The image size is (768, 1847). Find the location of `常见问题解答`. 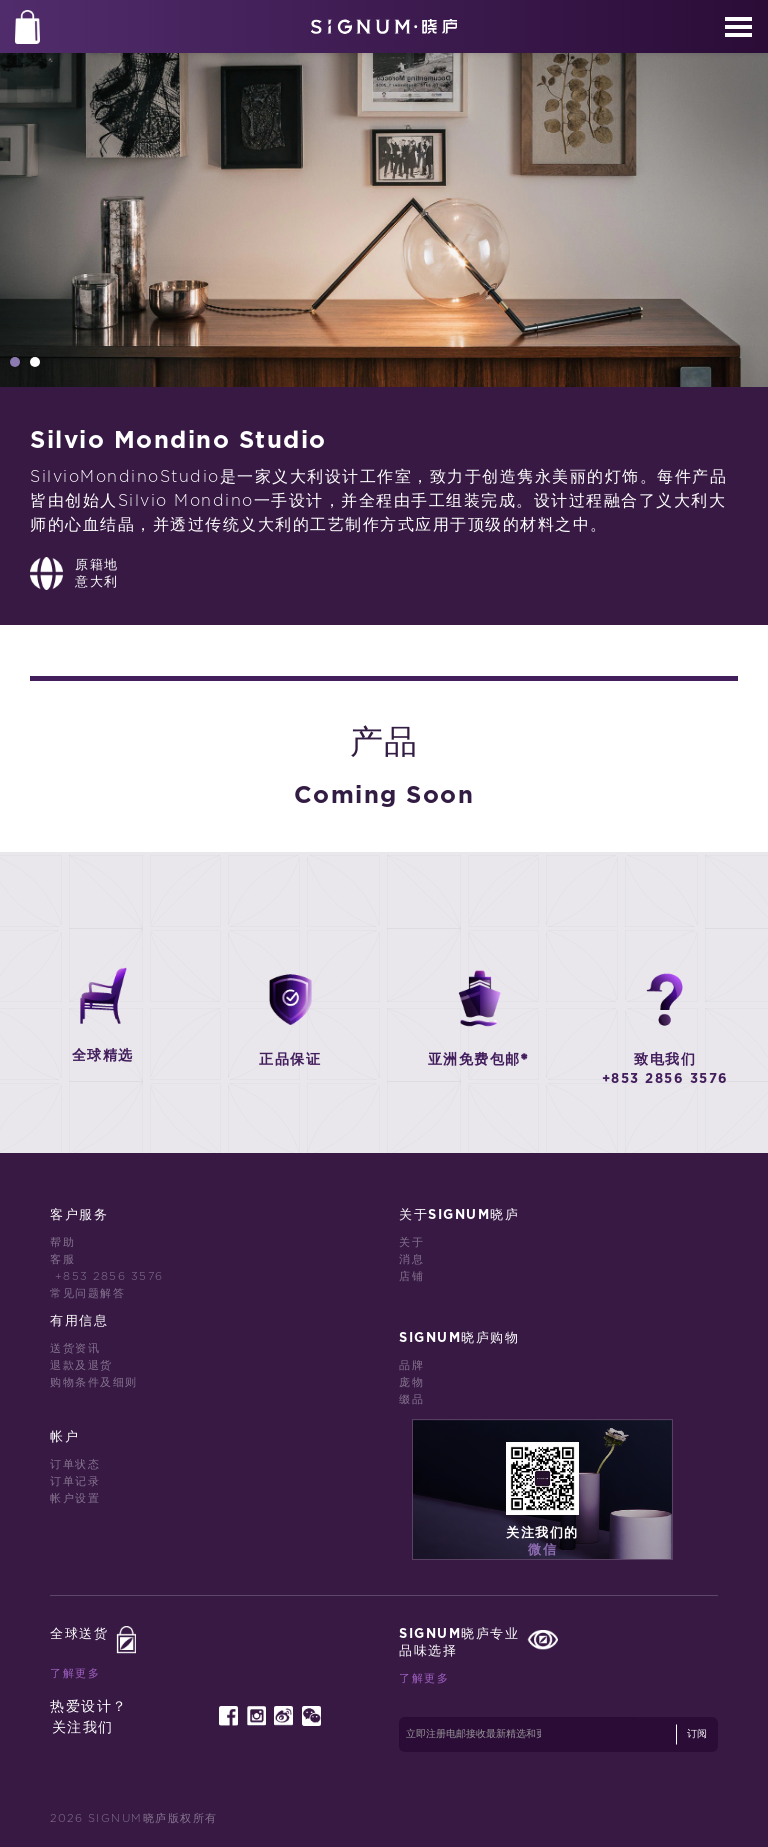

常见问题解答 is located at coordinates (87, 1293).